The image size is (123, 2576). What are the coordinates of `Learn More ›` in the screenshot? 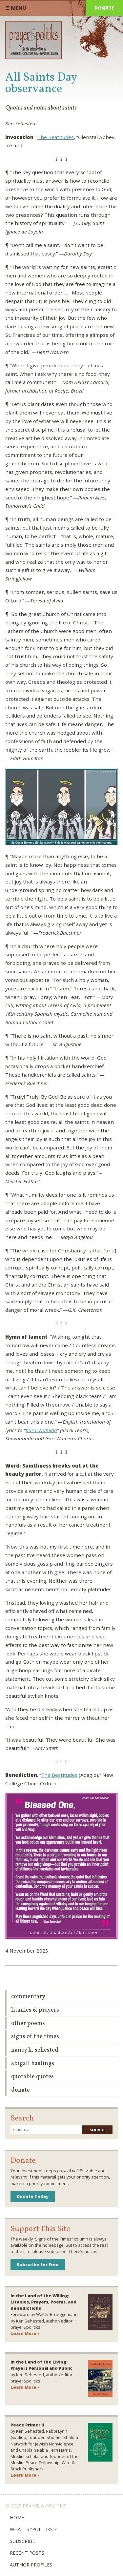 It's located at (24, 2333).